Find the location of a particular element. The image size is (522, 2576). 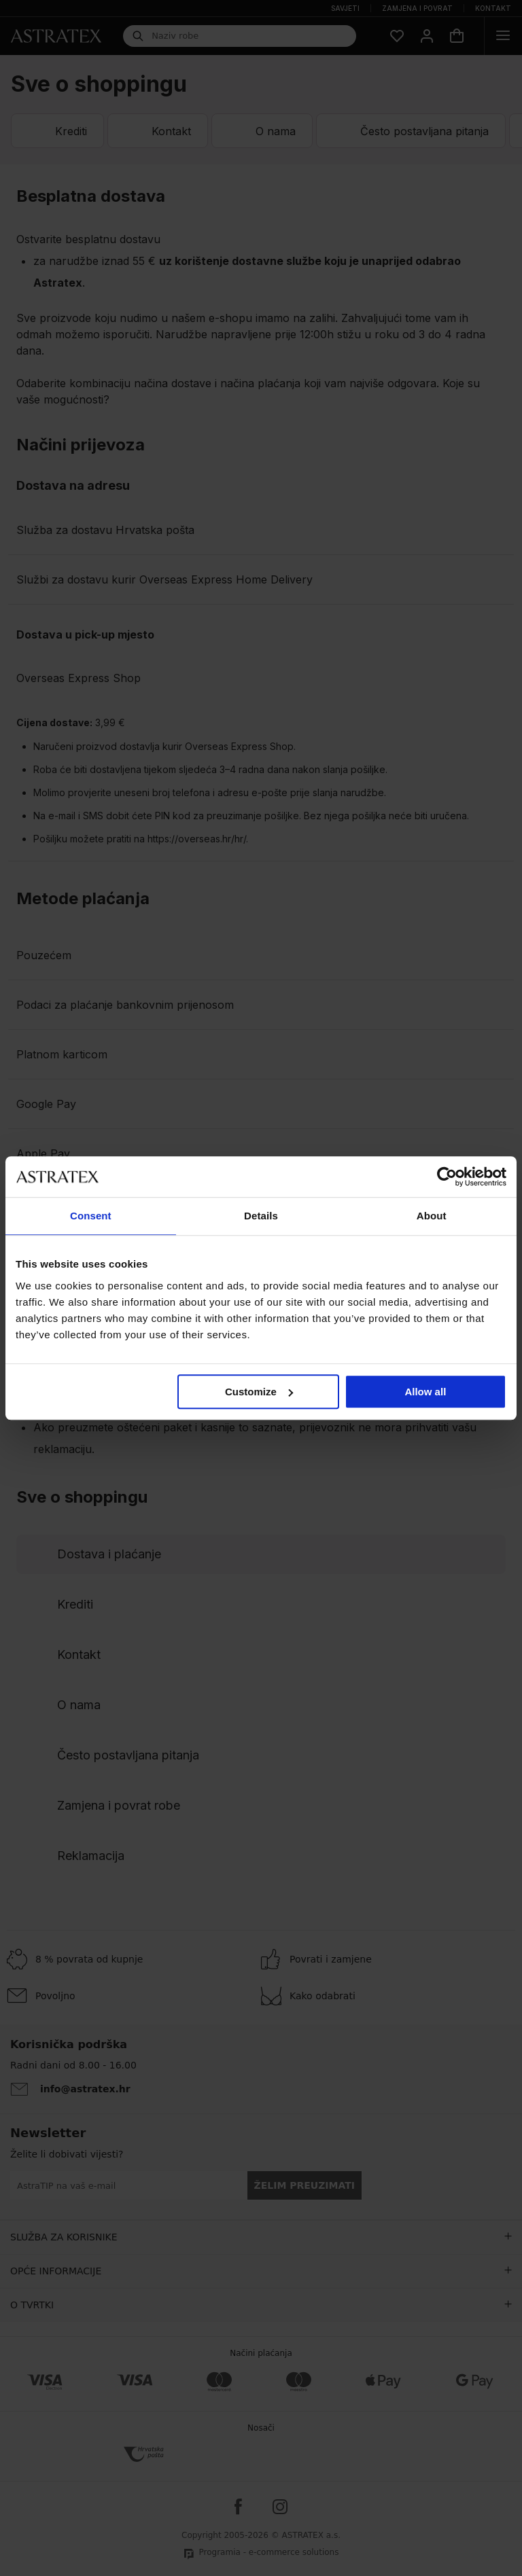

About [tab] is located at coordinates (432, 1215).